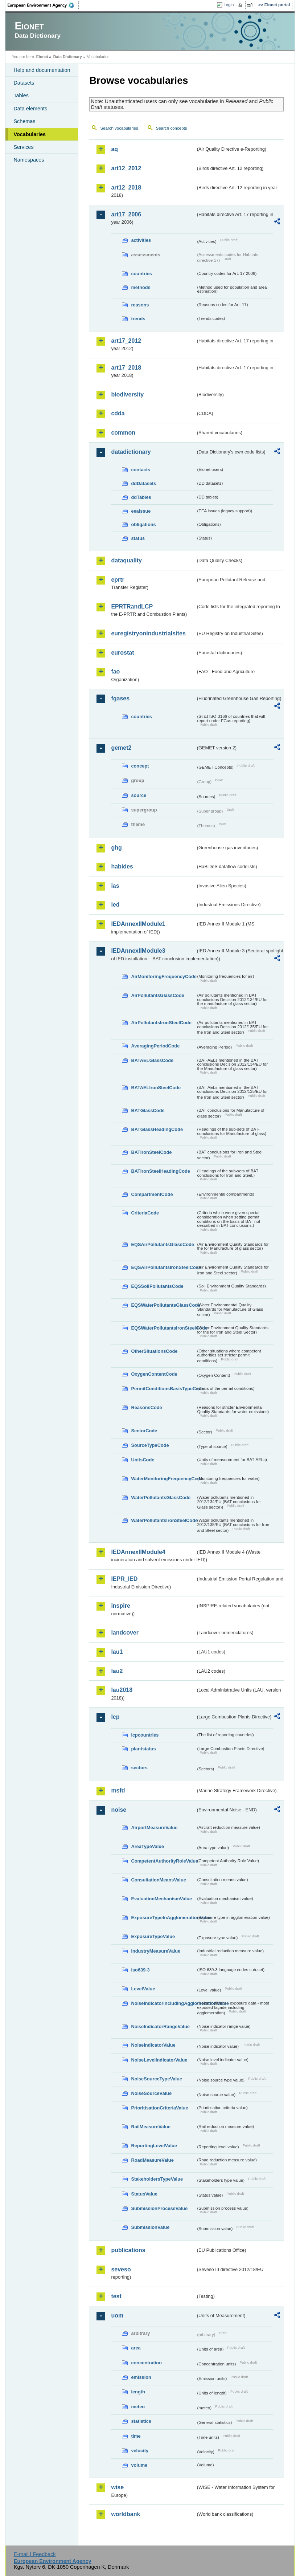 The image size is (300, 2576). I want to click on iso639-3, so click(140, 1970).